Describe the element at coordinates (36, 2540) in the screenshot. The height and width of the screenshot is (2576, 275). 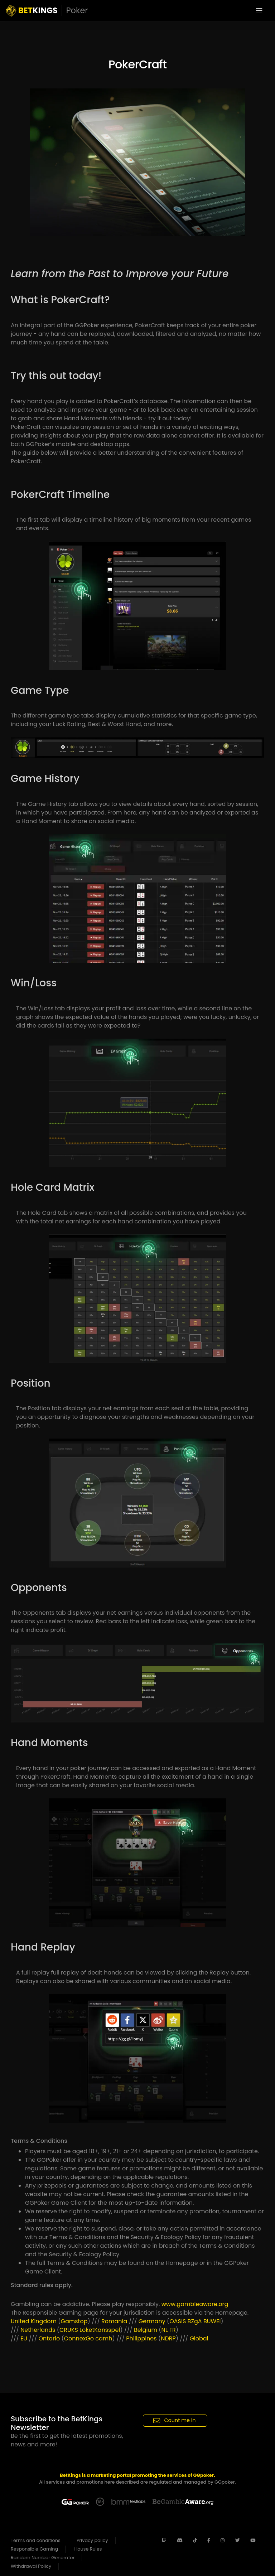
I see `Terms and conditions` at that location.